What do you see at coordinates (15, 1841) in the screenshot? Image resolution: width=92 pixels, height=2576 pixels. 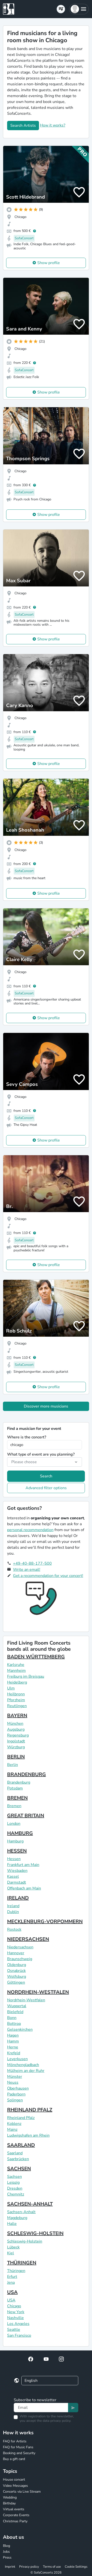 I see `Hamburg` at bounding box center [15, 1841].